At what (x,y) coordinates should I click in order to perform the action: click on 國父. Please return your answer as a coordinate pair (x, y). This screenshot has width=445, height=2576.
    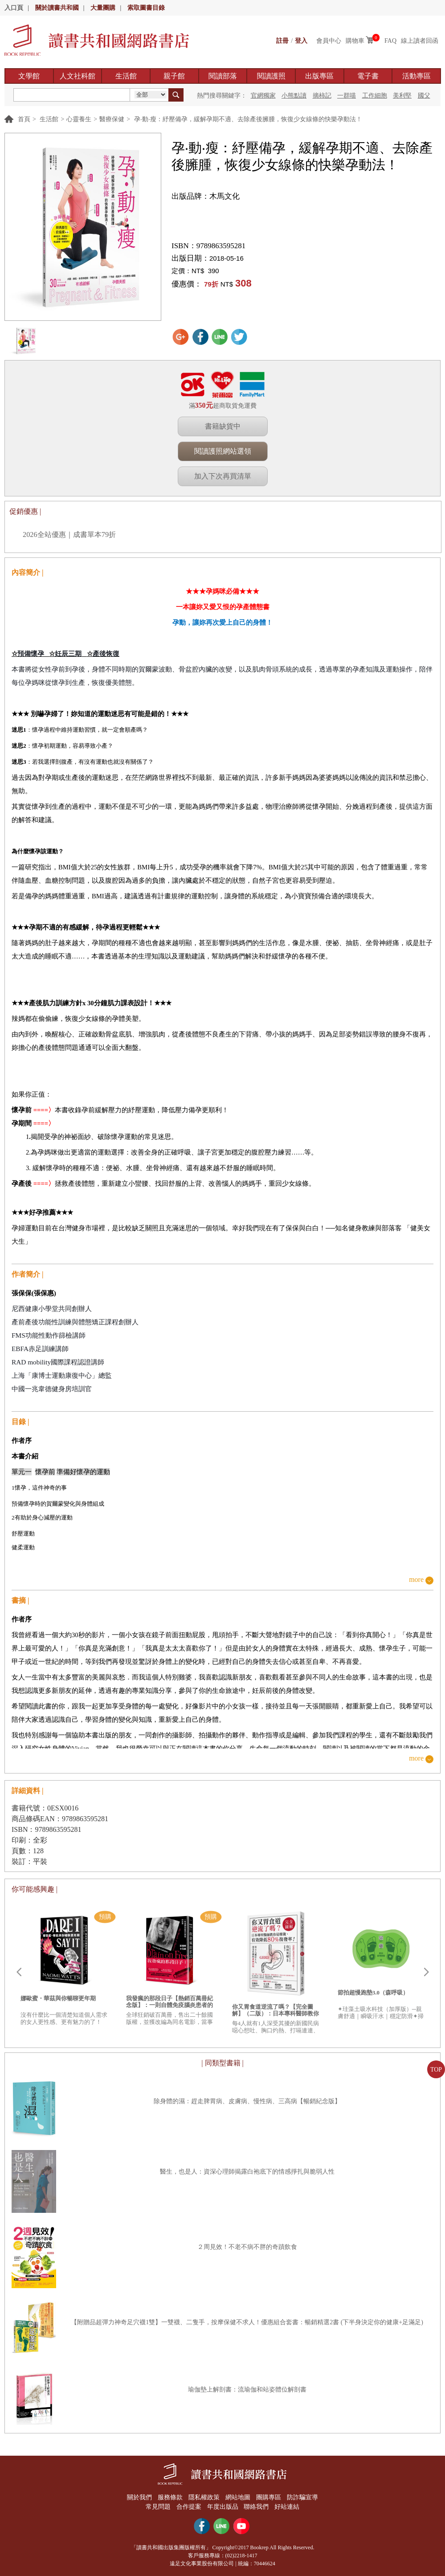
    Looking at the image, I should click on (424, 95).